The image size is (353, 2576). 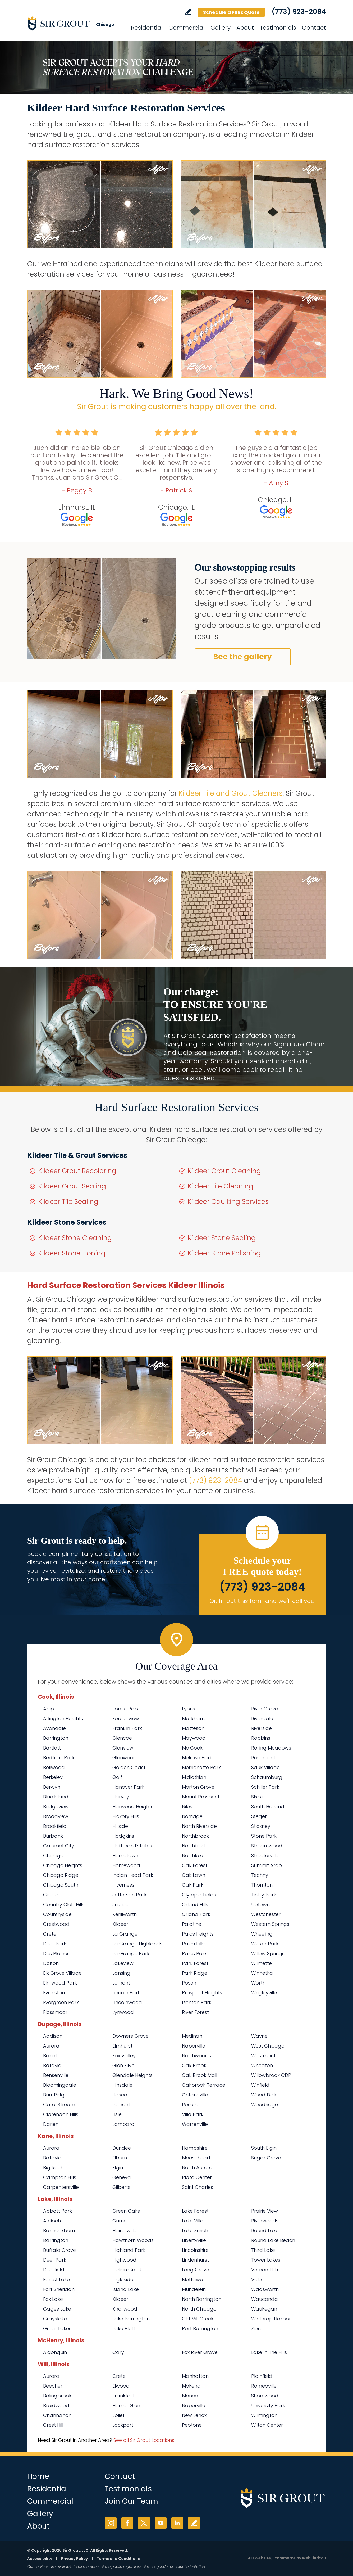 What do you see at coordinates (187, 1806) in the screenshot?
I see `Niles` at bounding box center [187, 1806].